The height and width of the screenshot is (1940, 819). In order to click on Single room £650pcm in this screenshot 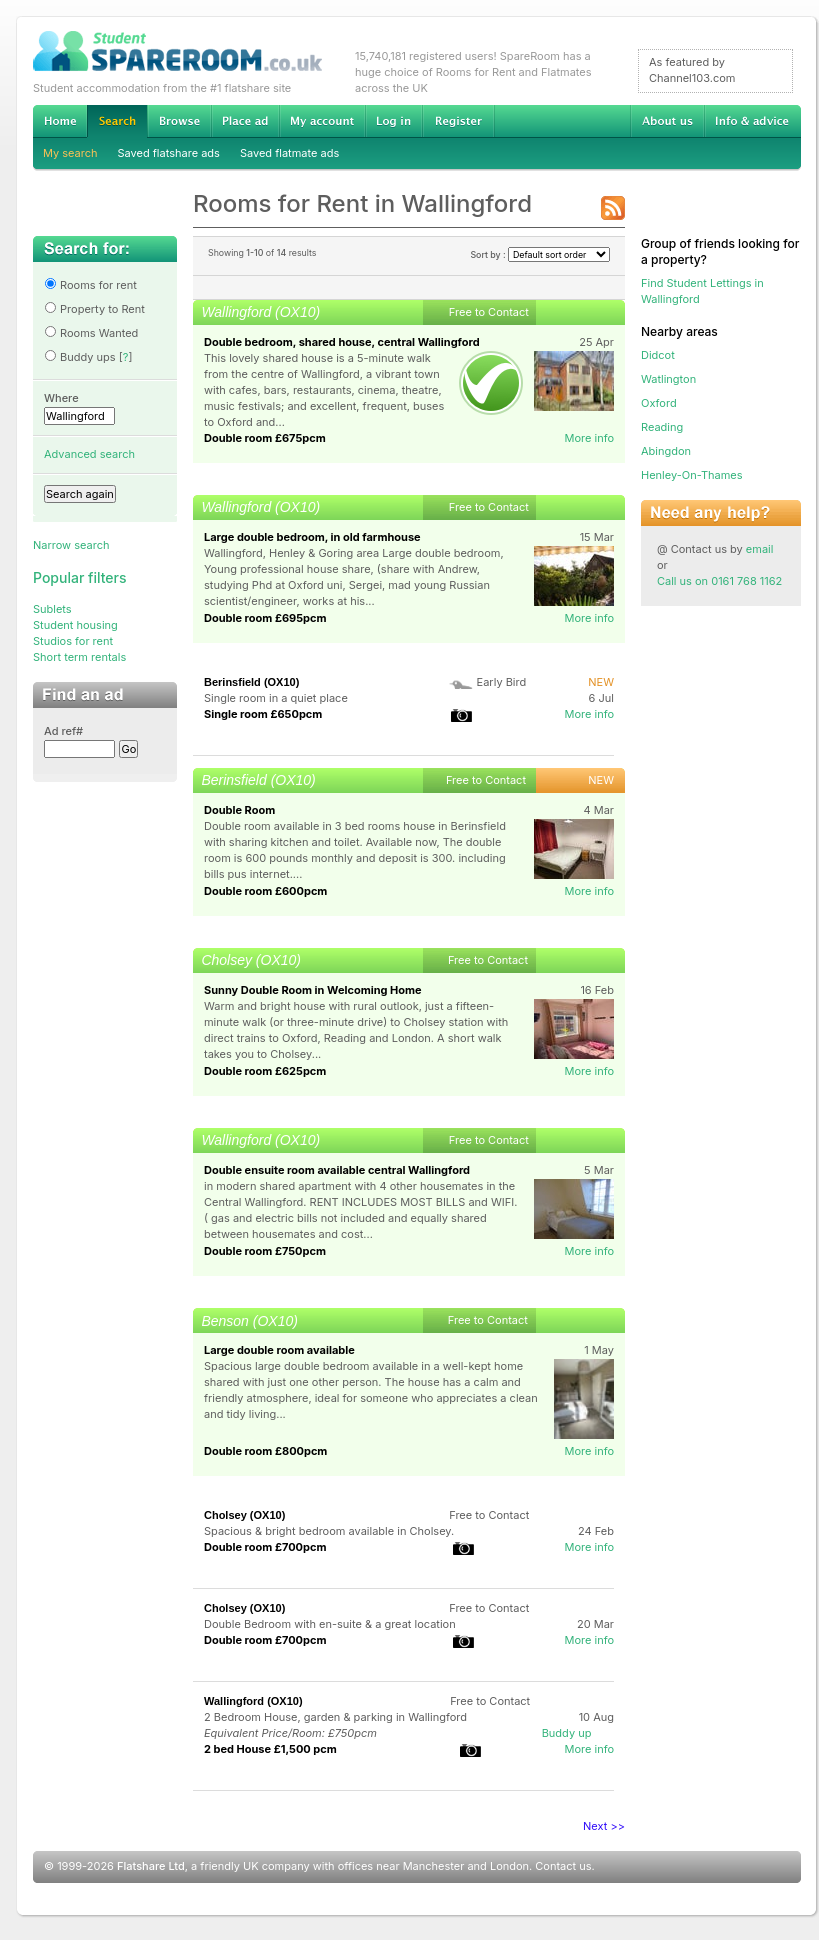, I will do `click(263, 714)`.